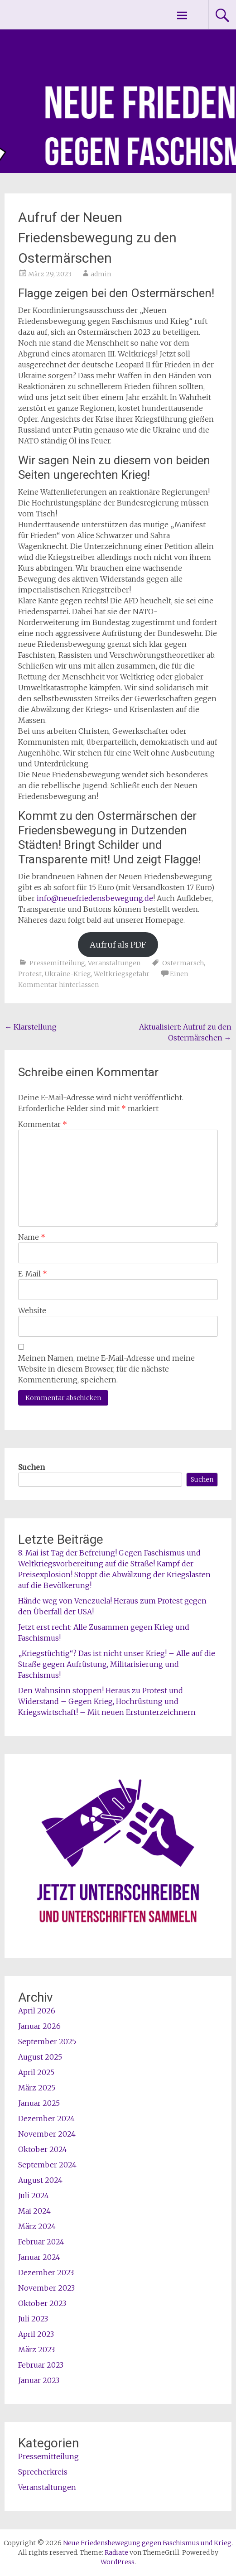 Image resolution: width=236 pixels, height=2576 pixels. What do you see at coordinates (42, 2149) in the screenshot?
I see `Oktober 2024` at bounding box center [42, 2149].